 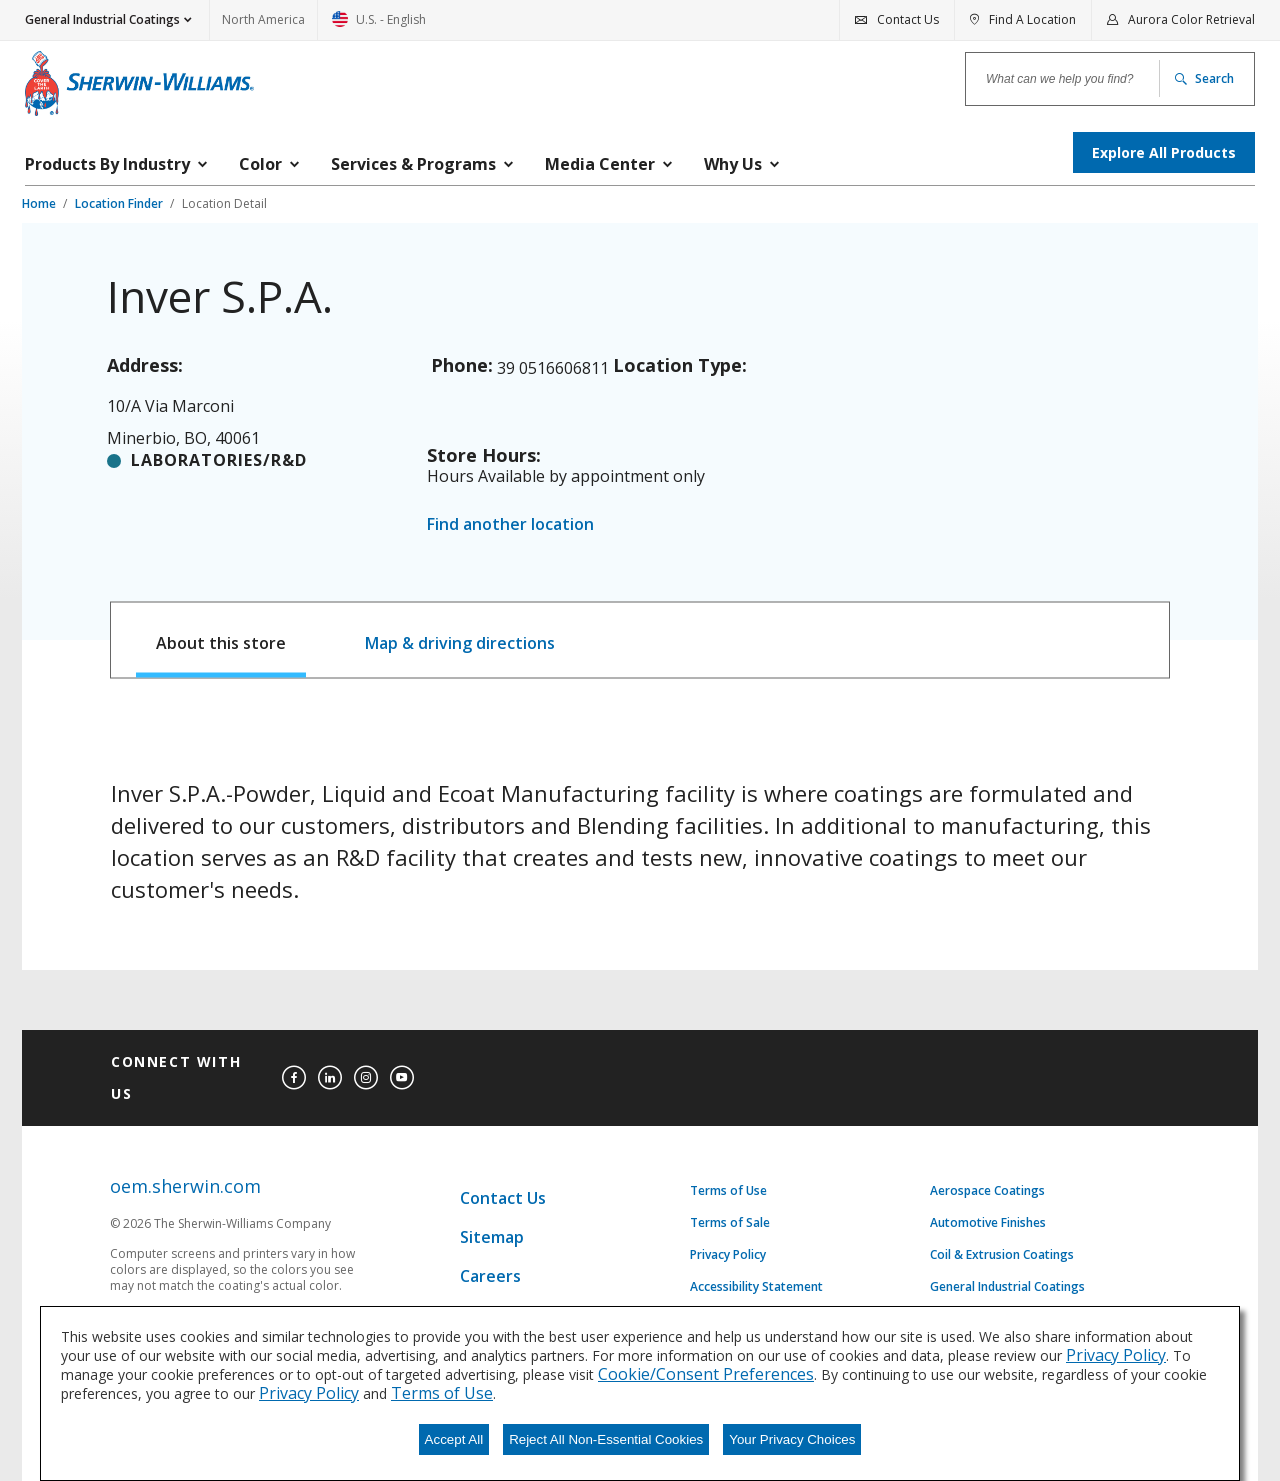 I want to click on Color [menuitem], so click(x=260, y=164).